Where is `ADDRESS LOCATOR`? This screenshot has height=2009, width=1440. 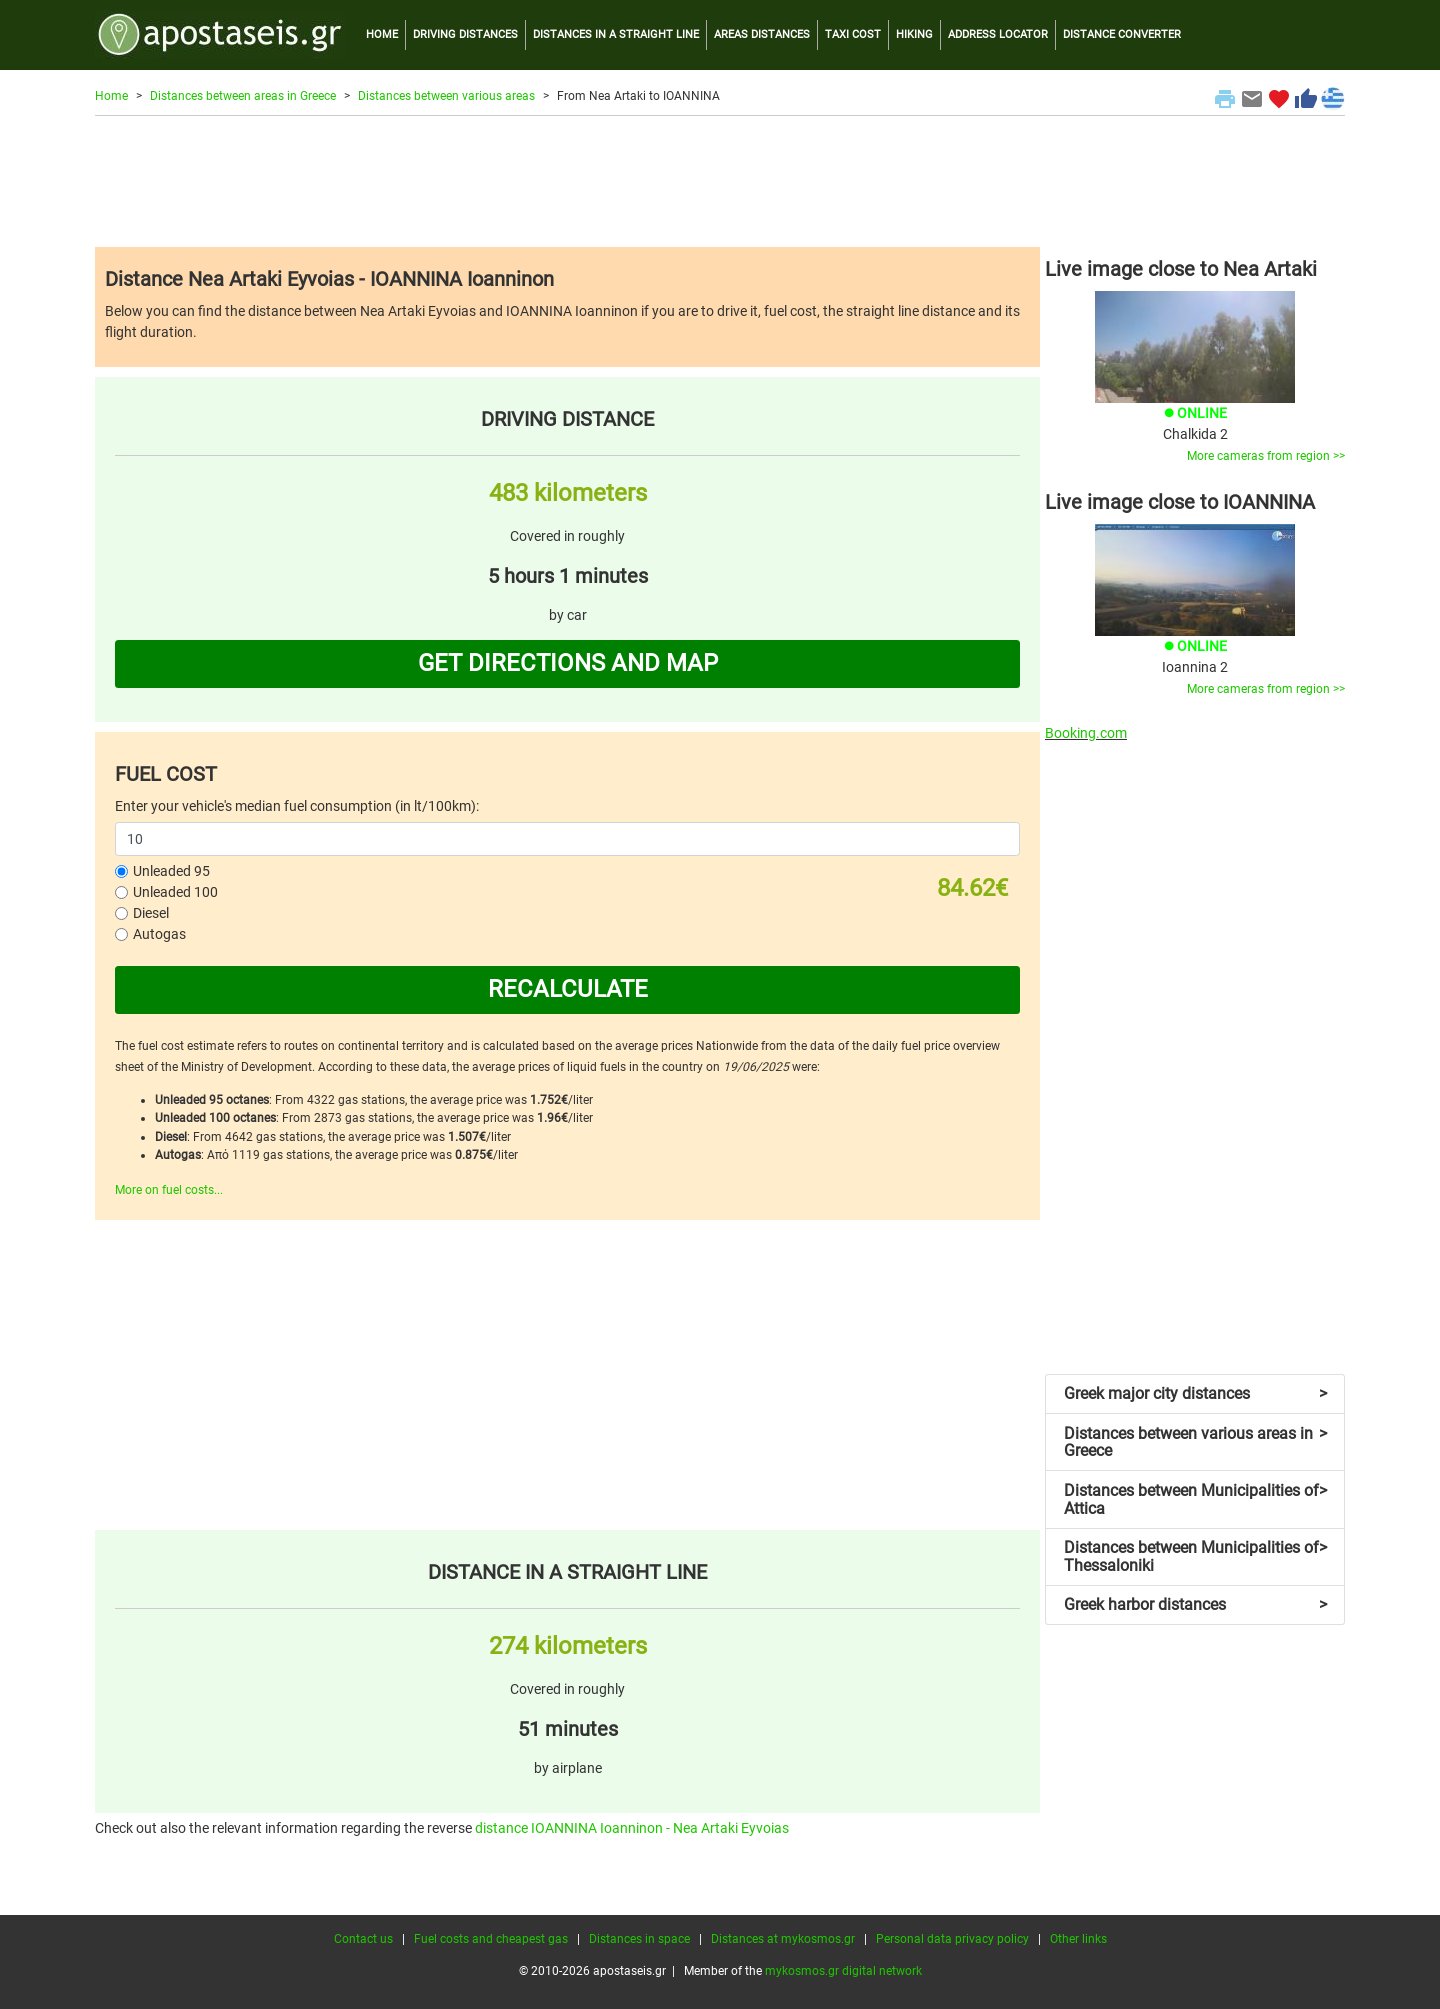
ADDRESS LOCATOR is located at coordinates (998, 34).